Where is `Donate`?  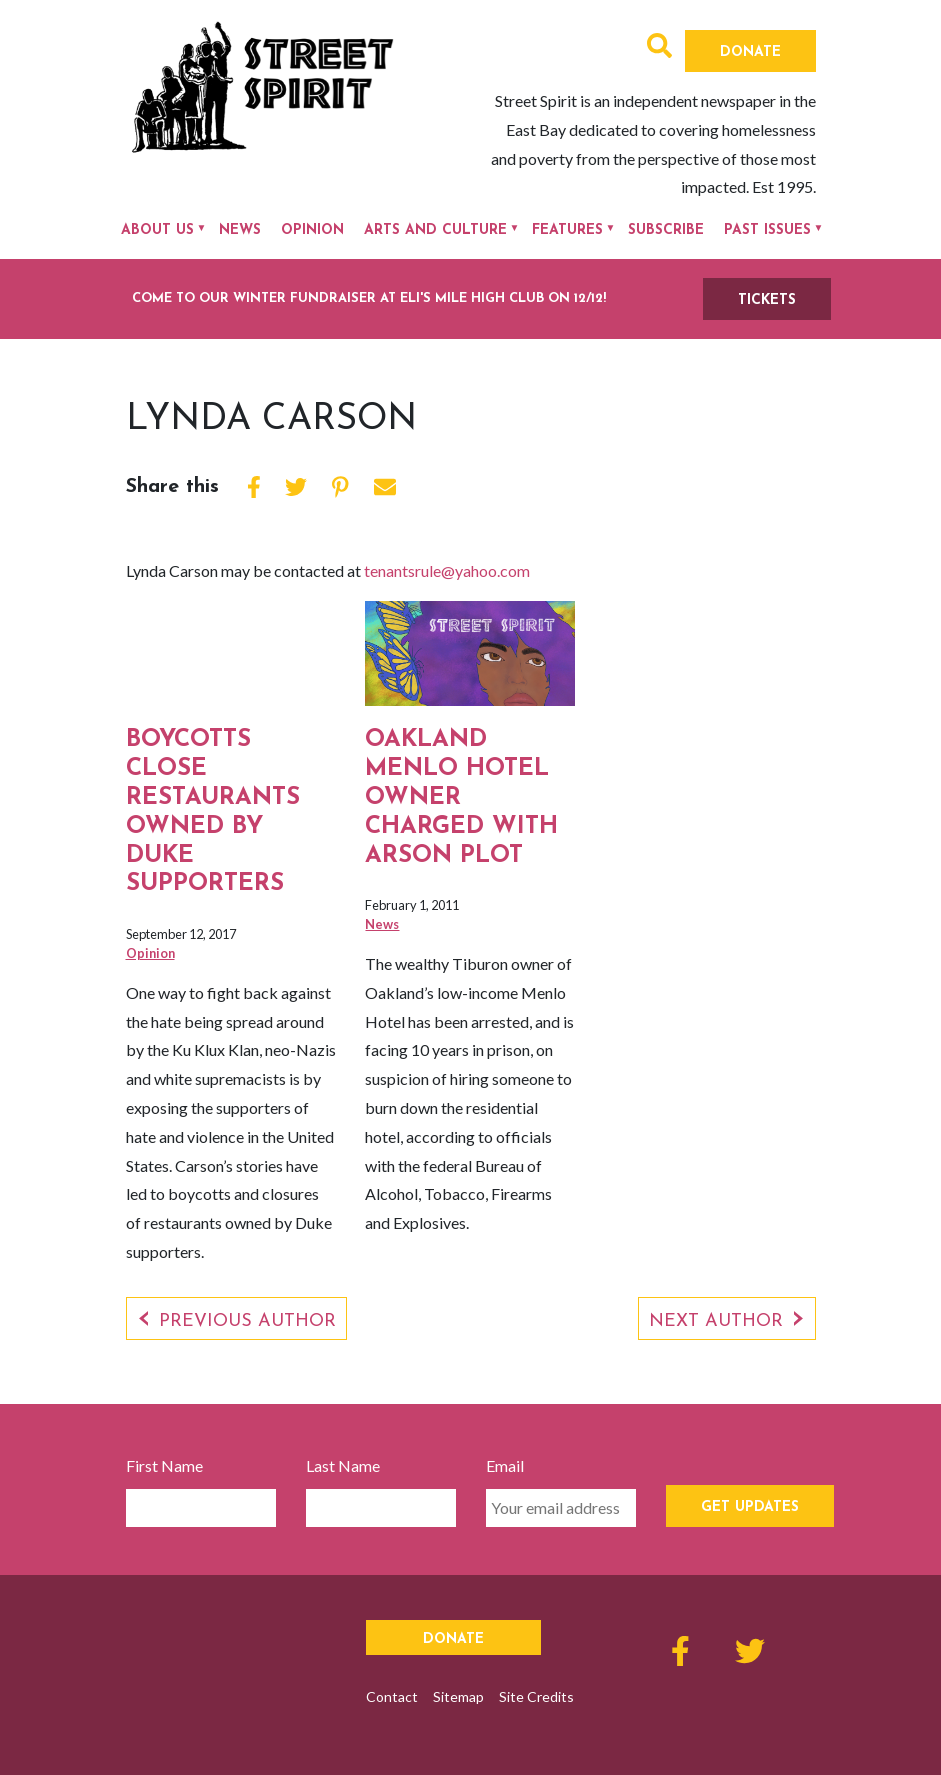 Donate is located at coordinates (750, 52).